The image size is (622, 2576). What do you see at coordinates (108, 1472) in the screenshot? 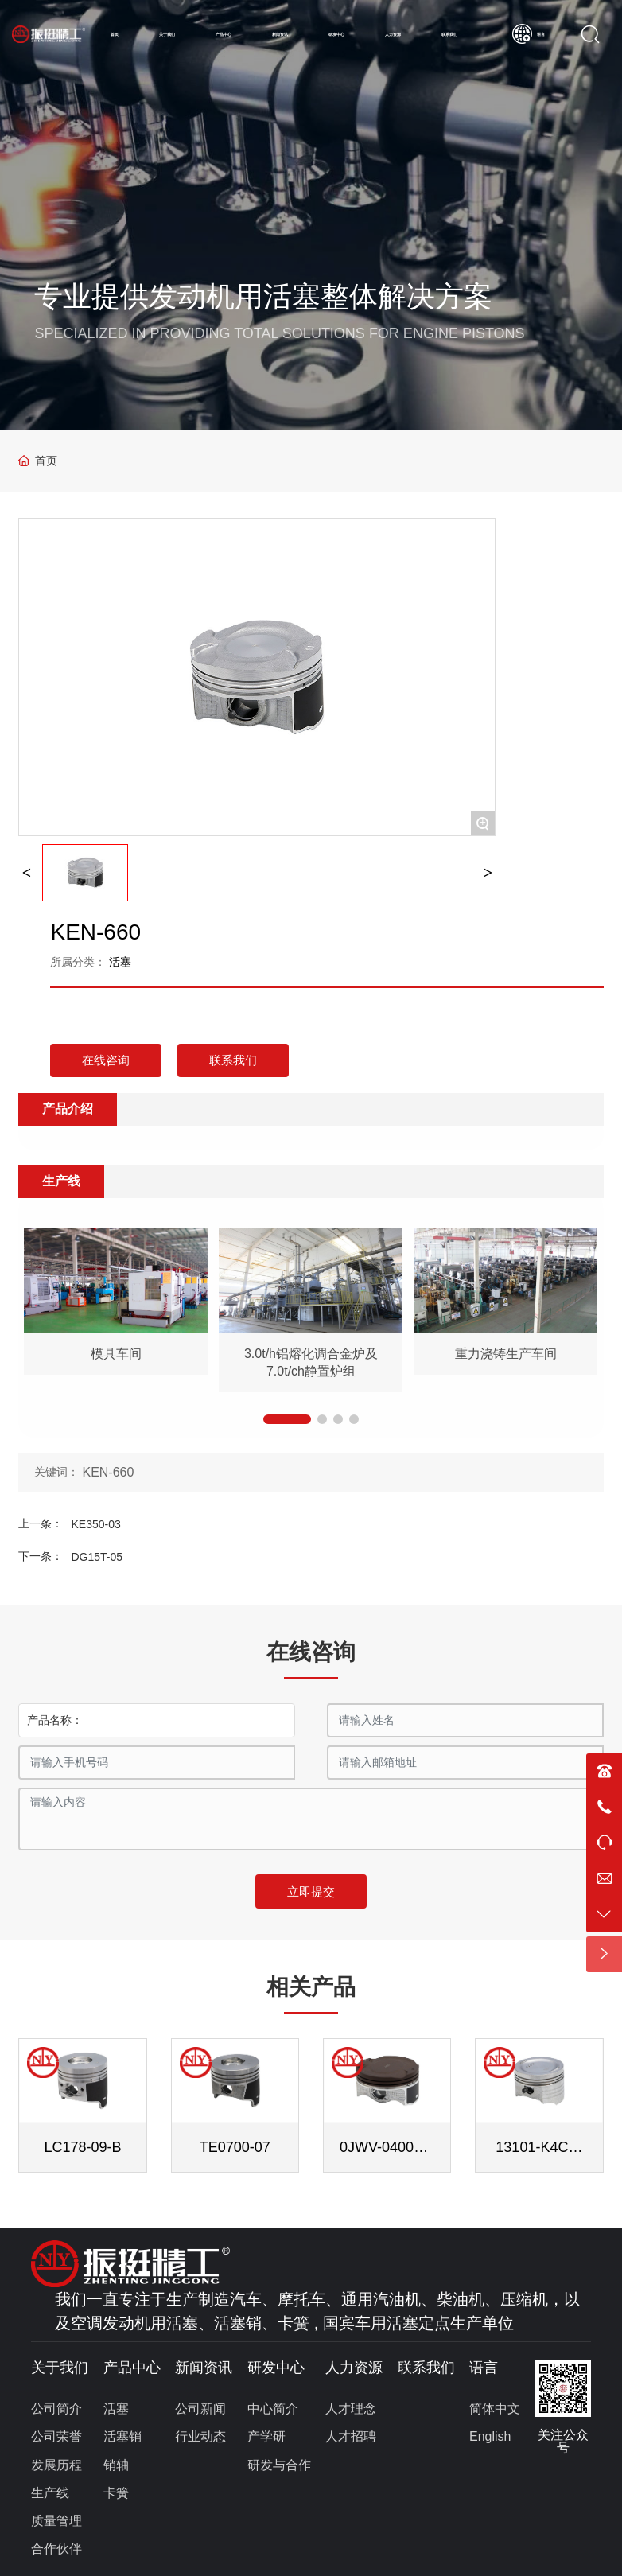
I see `KEN-660` at bounding box center [108, 1472].